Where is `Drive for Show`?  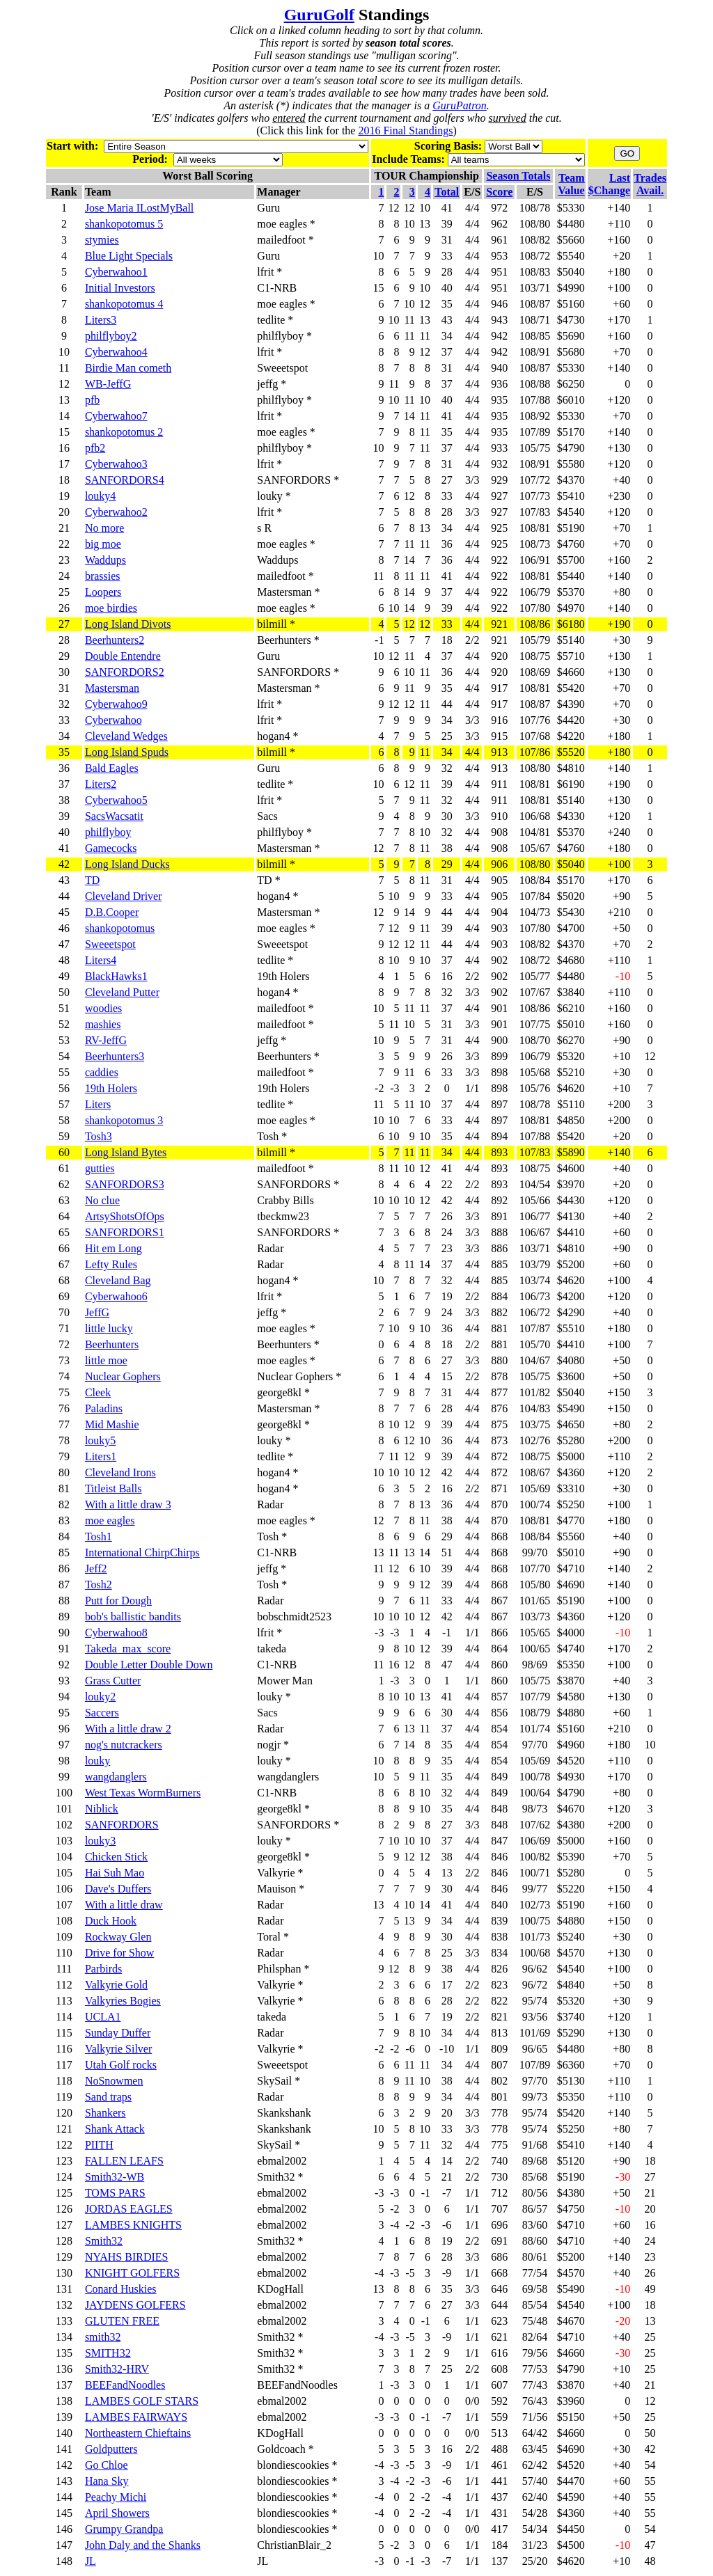 Drive for Show is located at coordinates (120, 1953).